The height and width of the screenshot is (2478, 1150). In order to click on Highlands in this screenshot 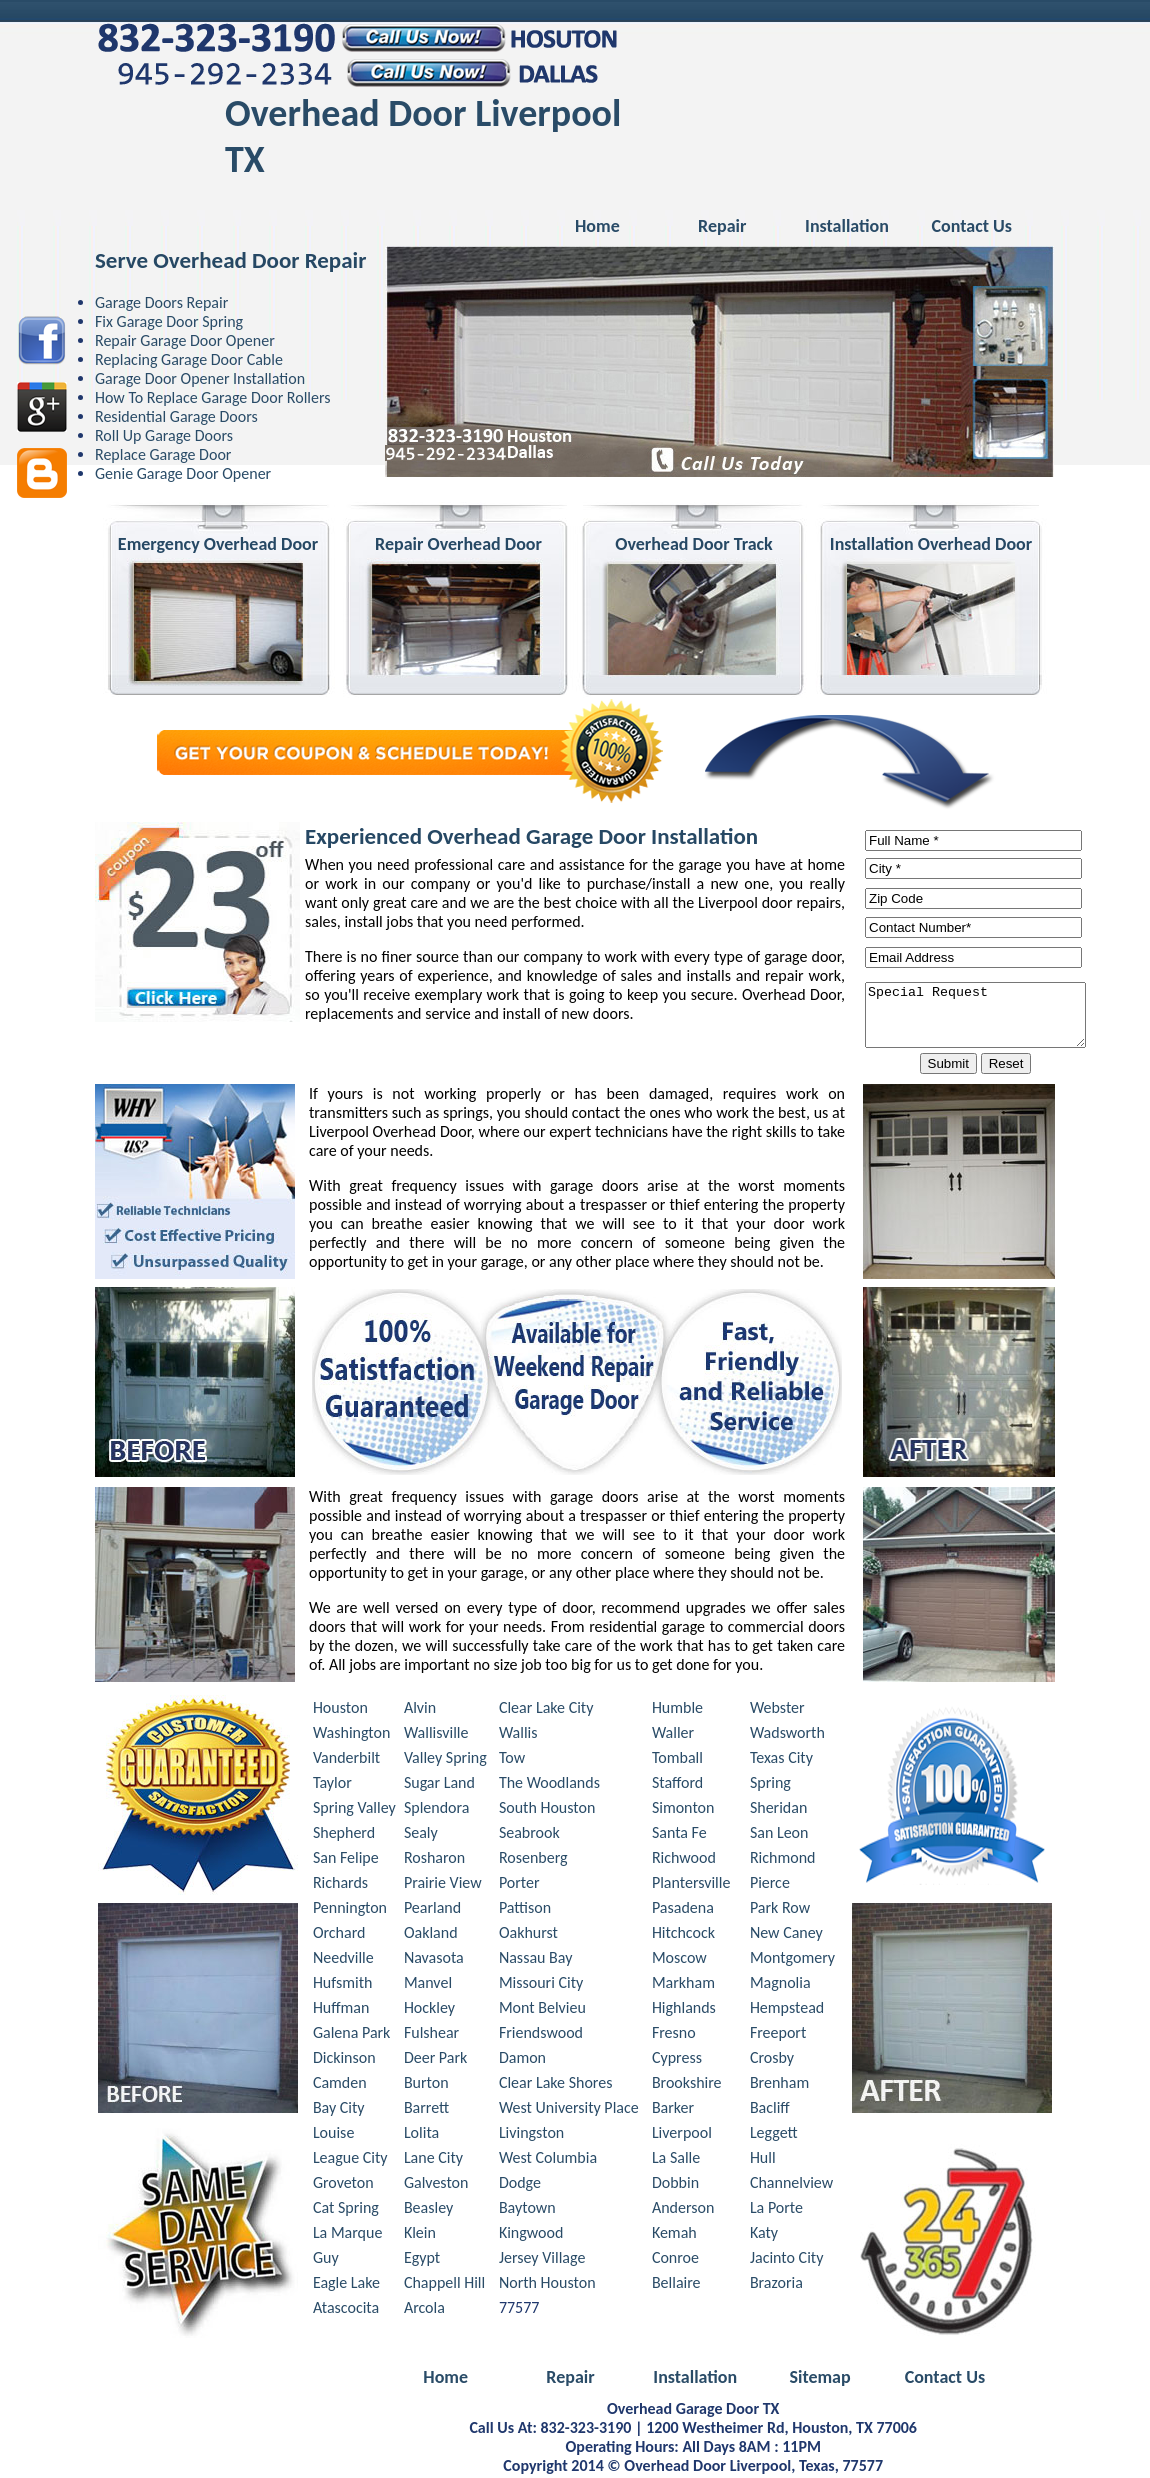, I will do `click(684, 2010)`.